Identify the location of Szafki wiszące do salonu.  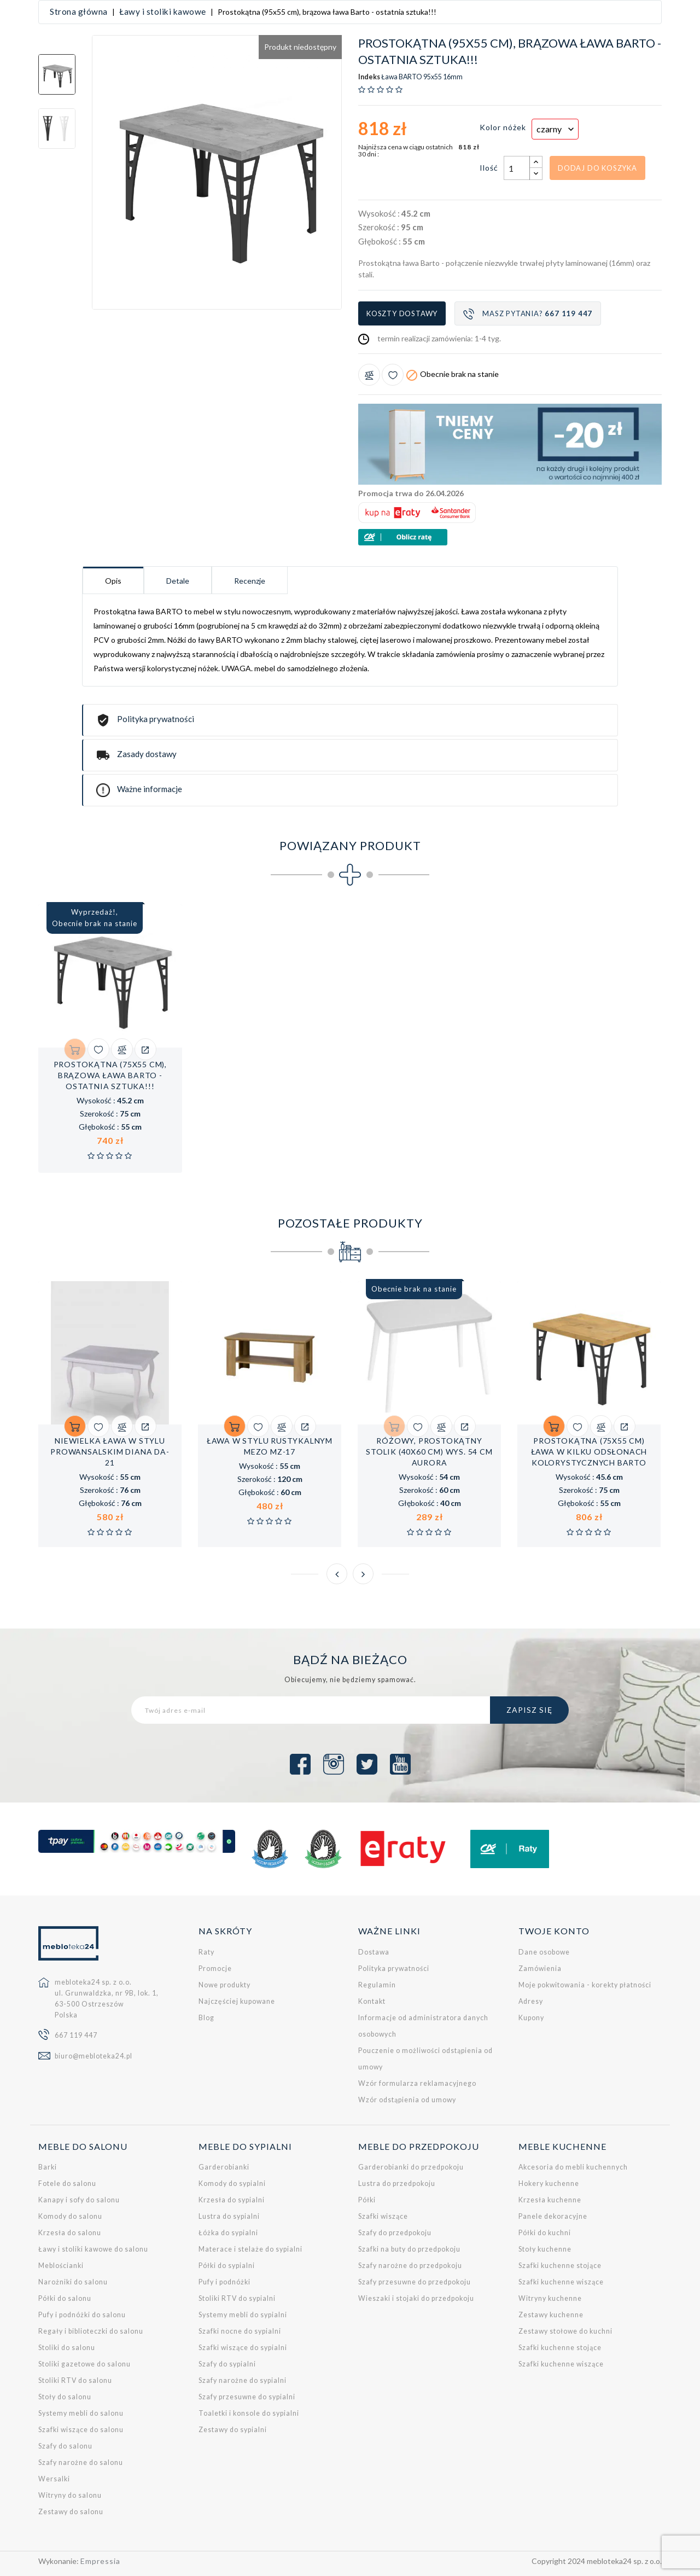
(81, 2430).